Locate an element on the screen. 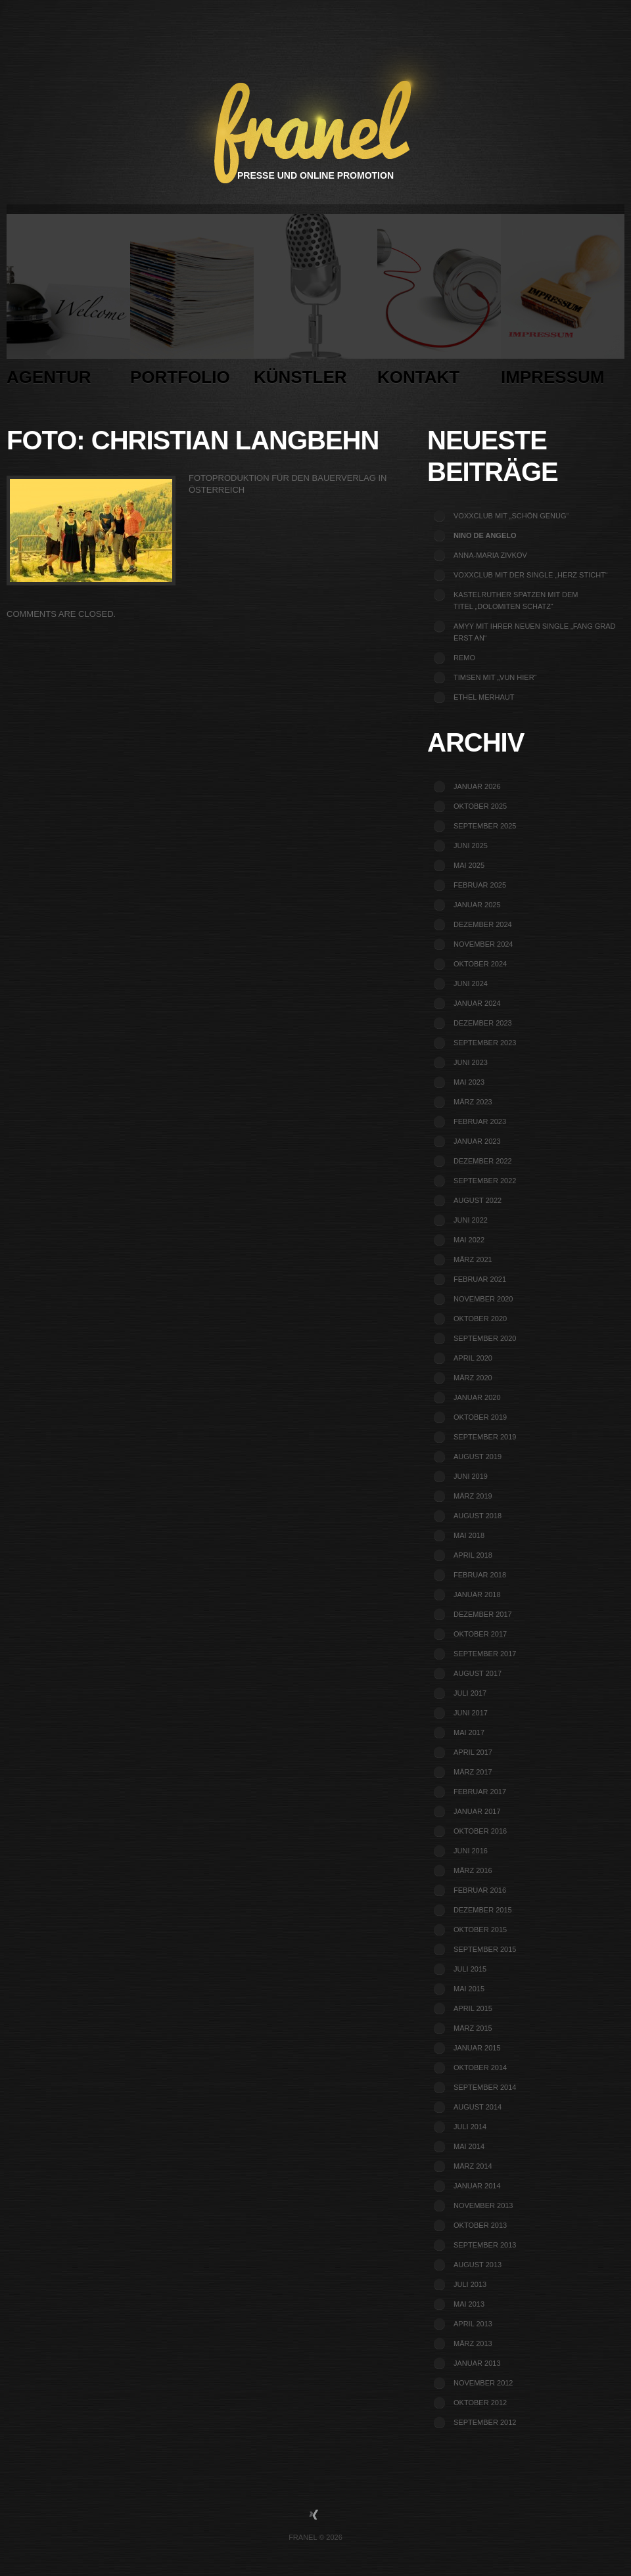 The height and width of the screenshot is (2576, 631). Juni 2024 is located at coordinates (471, 983).